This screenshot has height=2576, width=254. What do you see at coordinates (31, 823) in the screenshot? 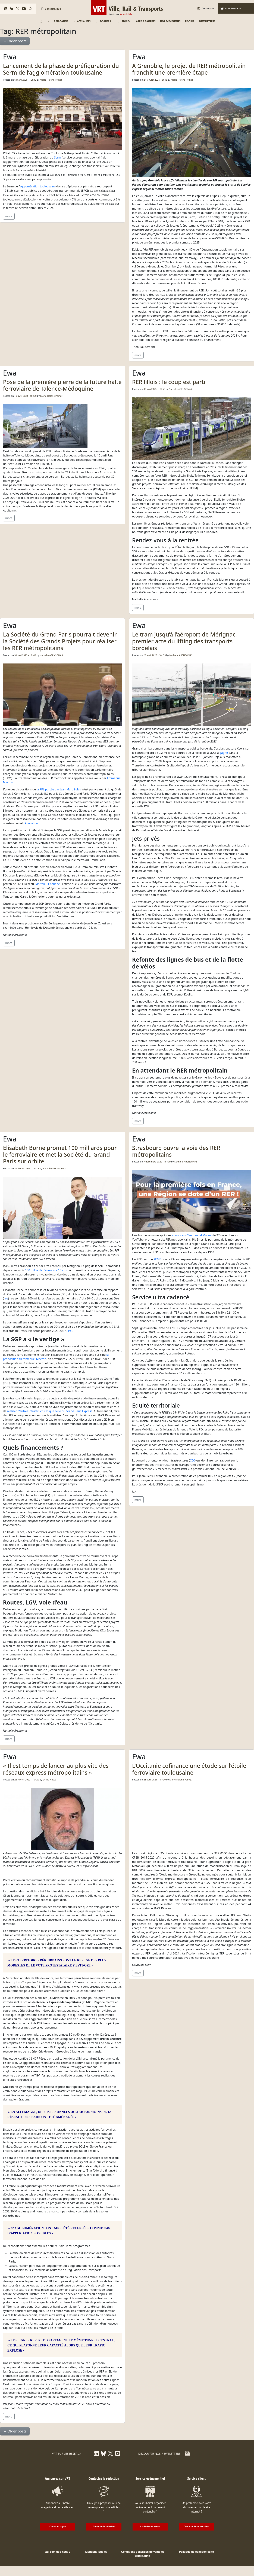
I see `rénovation` at bounding box center [31, 823].